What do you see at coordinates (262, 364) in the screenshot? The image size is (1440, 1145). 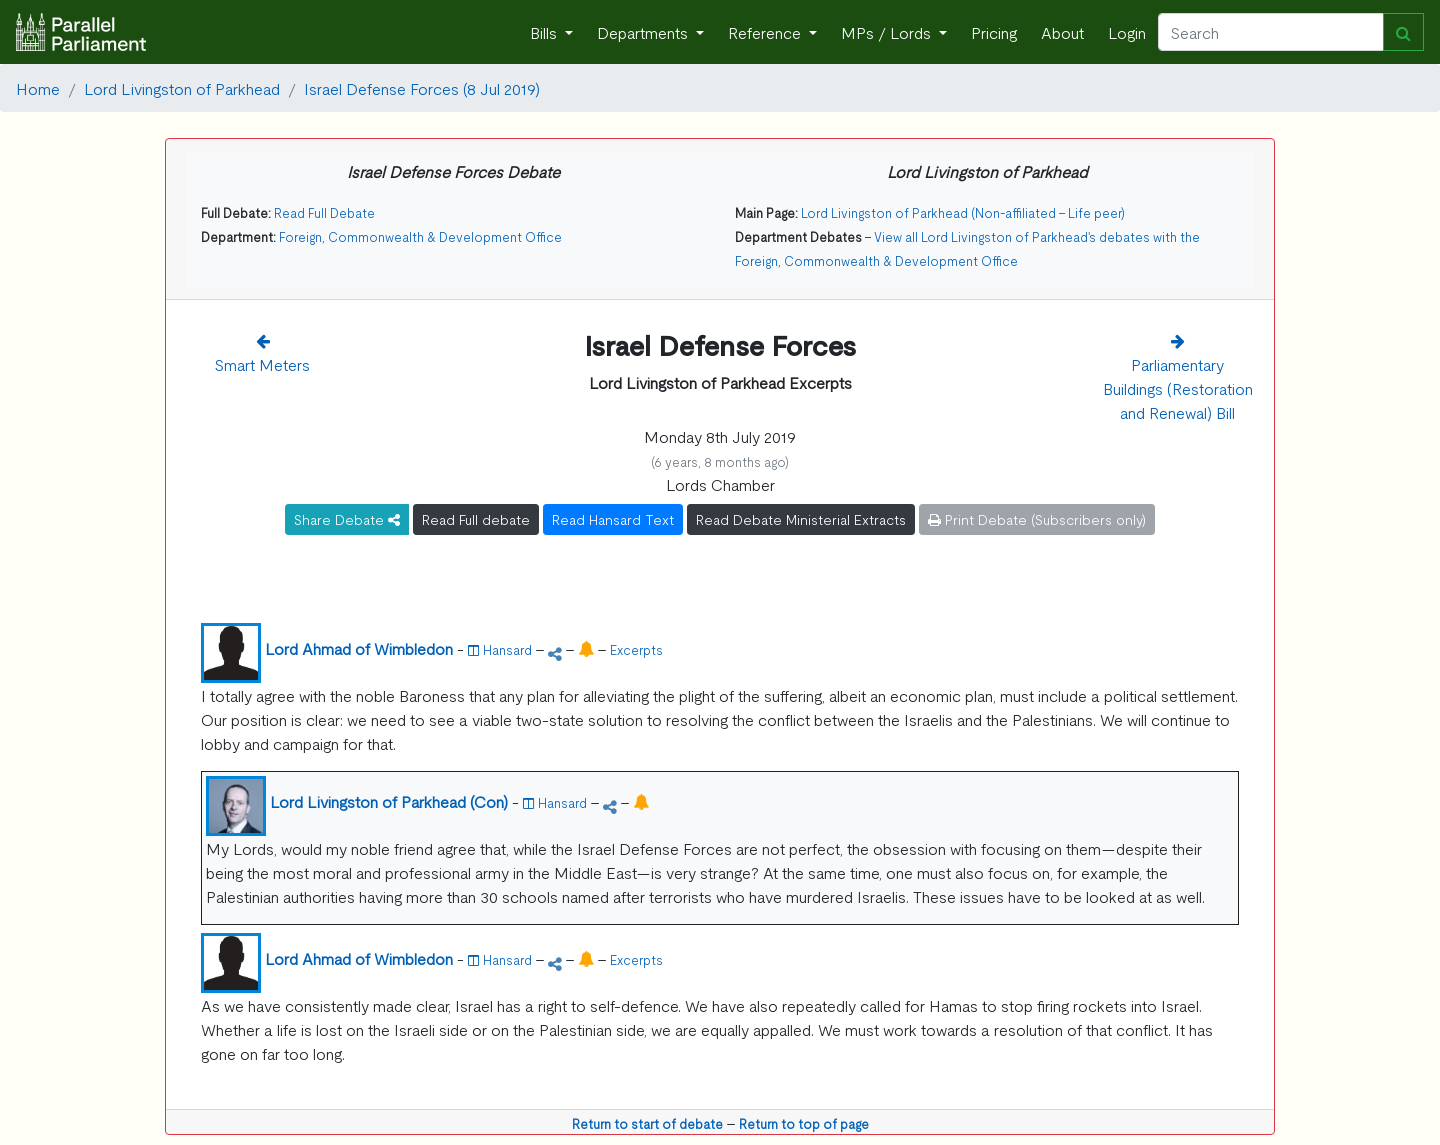 I see `Smart Meters` at bounding box center [262, 364].